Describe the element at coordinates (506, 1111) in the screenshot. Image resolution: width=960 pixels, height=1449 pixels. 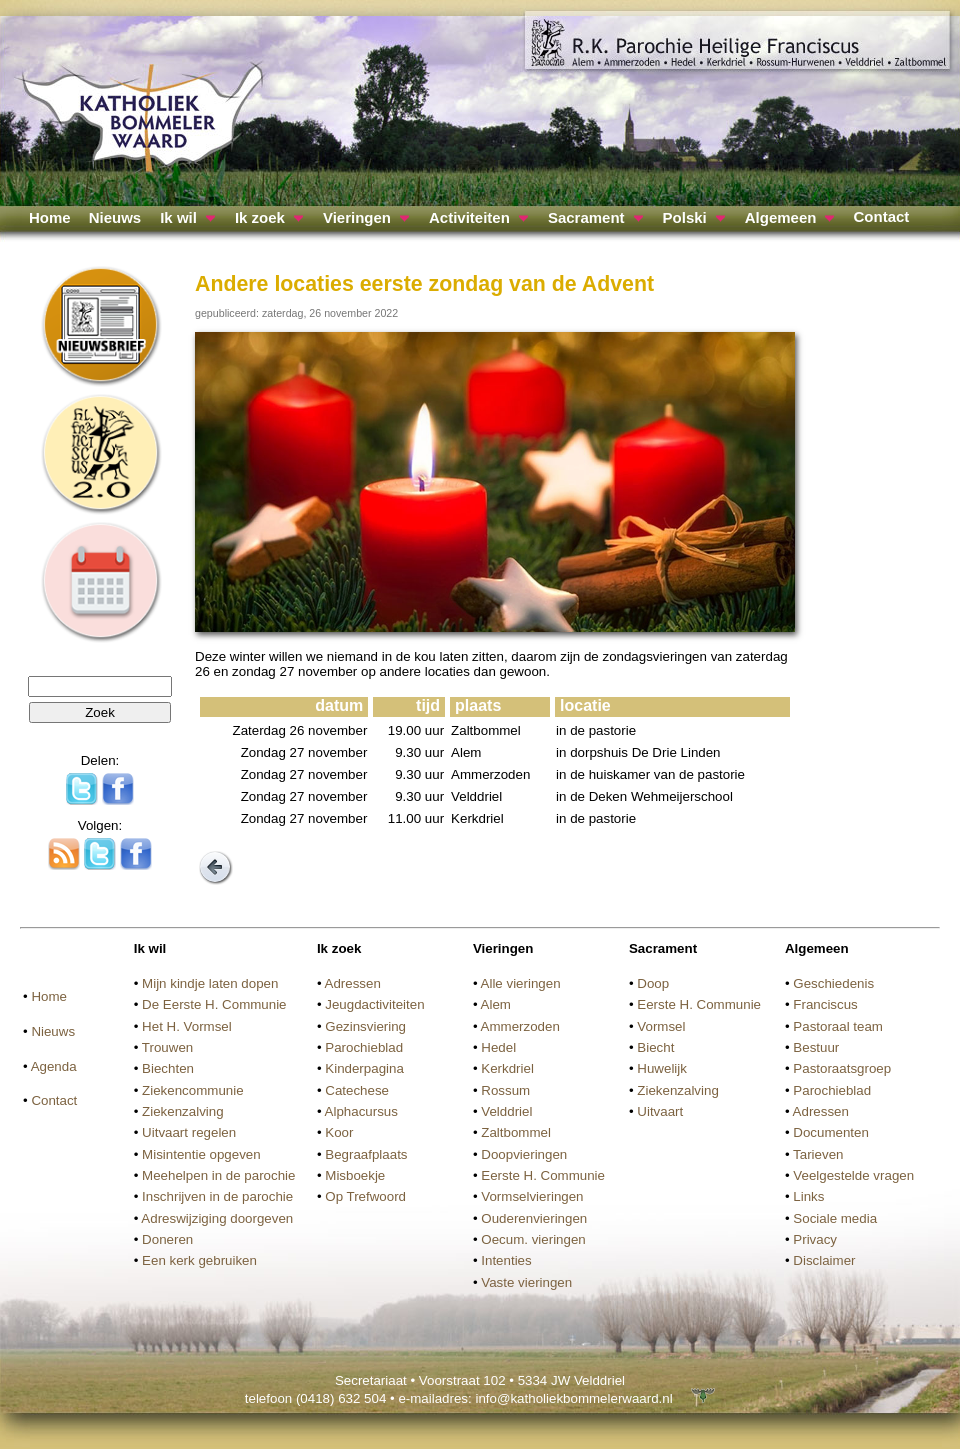
I see `Velddriel` at that location.